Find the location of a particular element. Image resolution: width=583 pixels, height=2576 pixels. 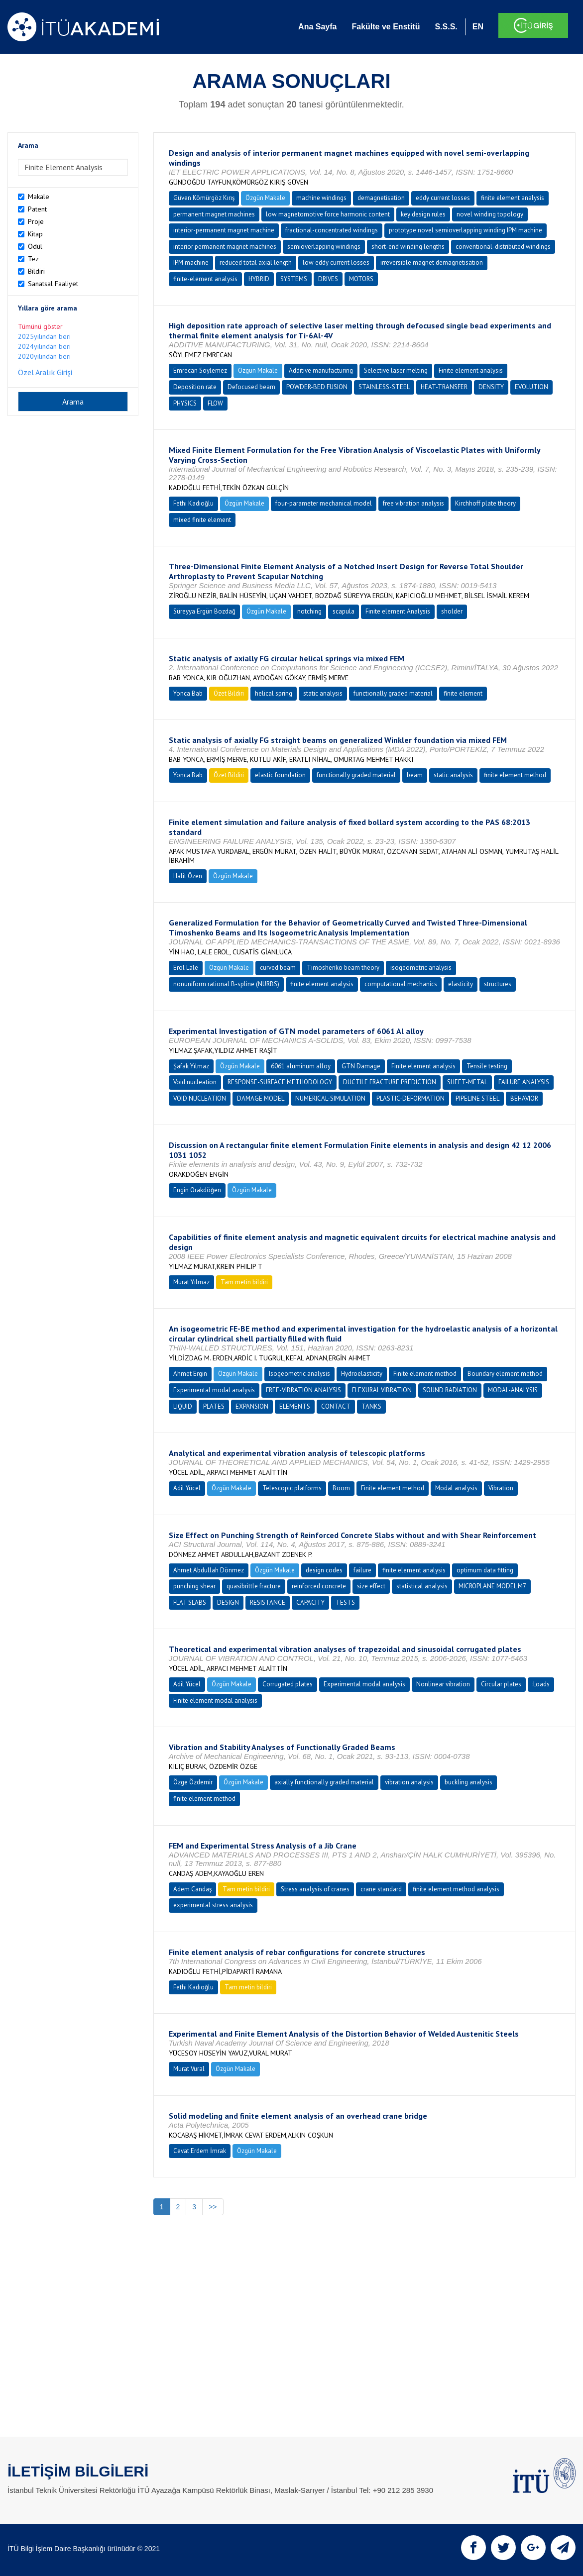

Makale is located at coordinates (38, 196).